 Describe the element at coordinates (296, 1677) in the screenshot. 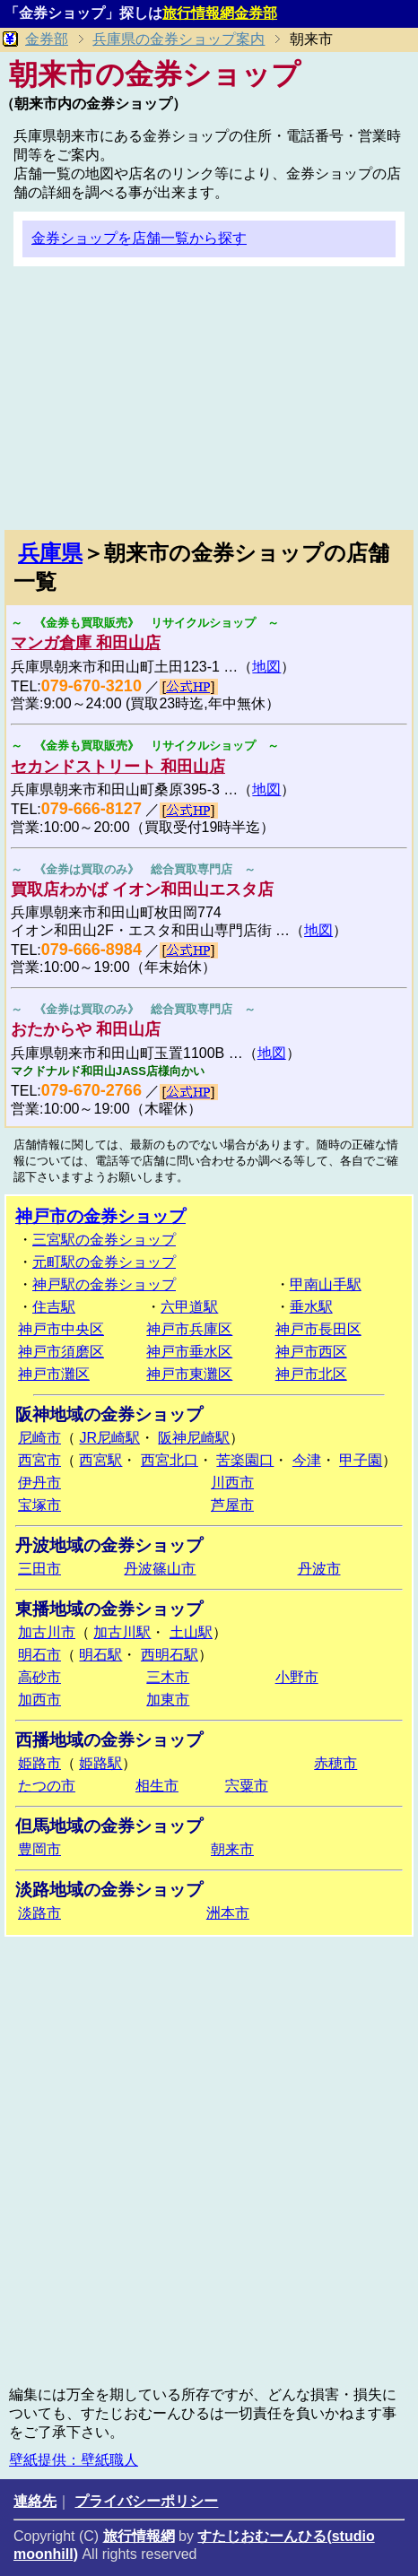

I see `小野市` at that location.